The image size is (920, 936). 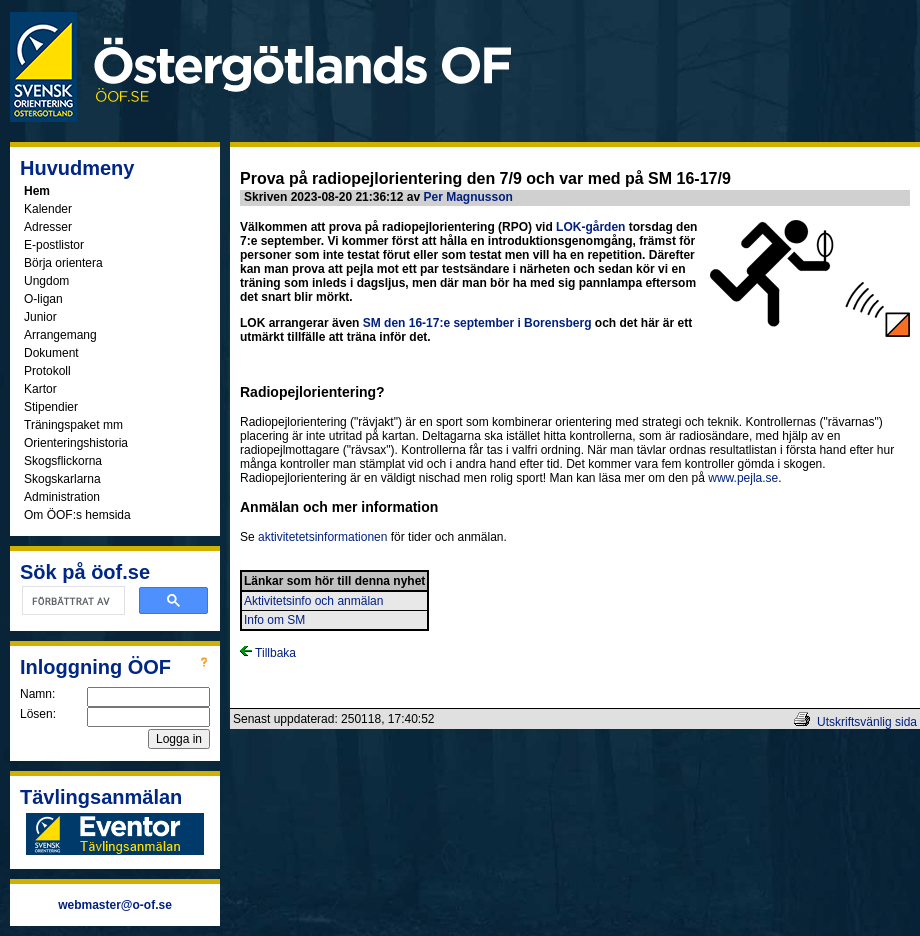 What do you see at coordinates (51, 407) in the screenshot?
I see `Stipendier` at bounding box center [51, 407].